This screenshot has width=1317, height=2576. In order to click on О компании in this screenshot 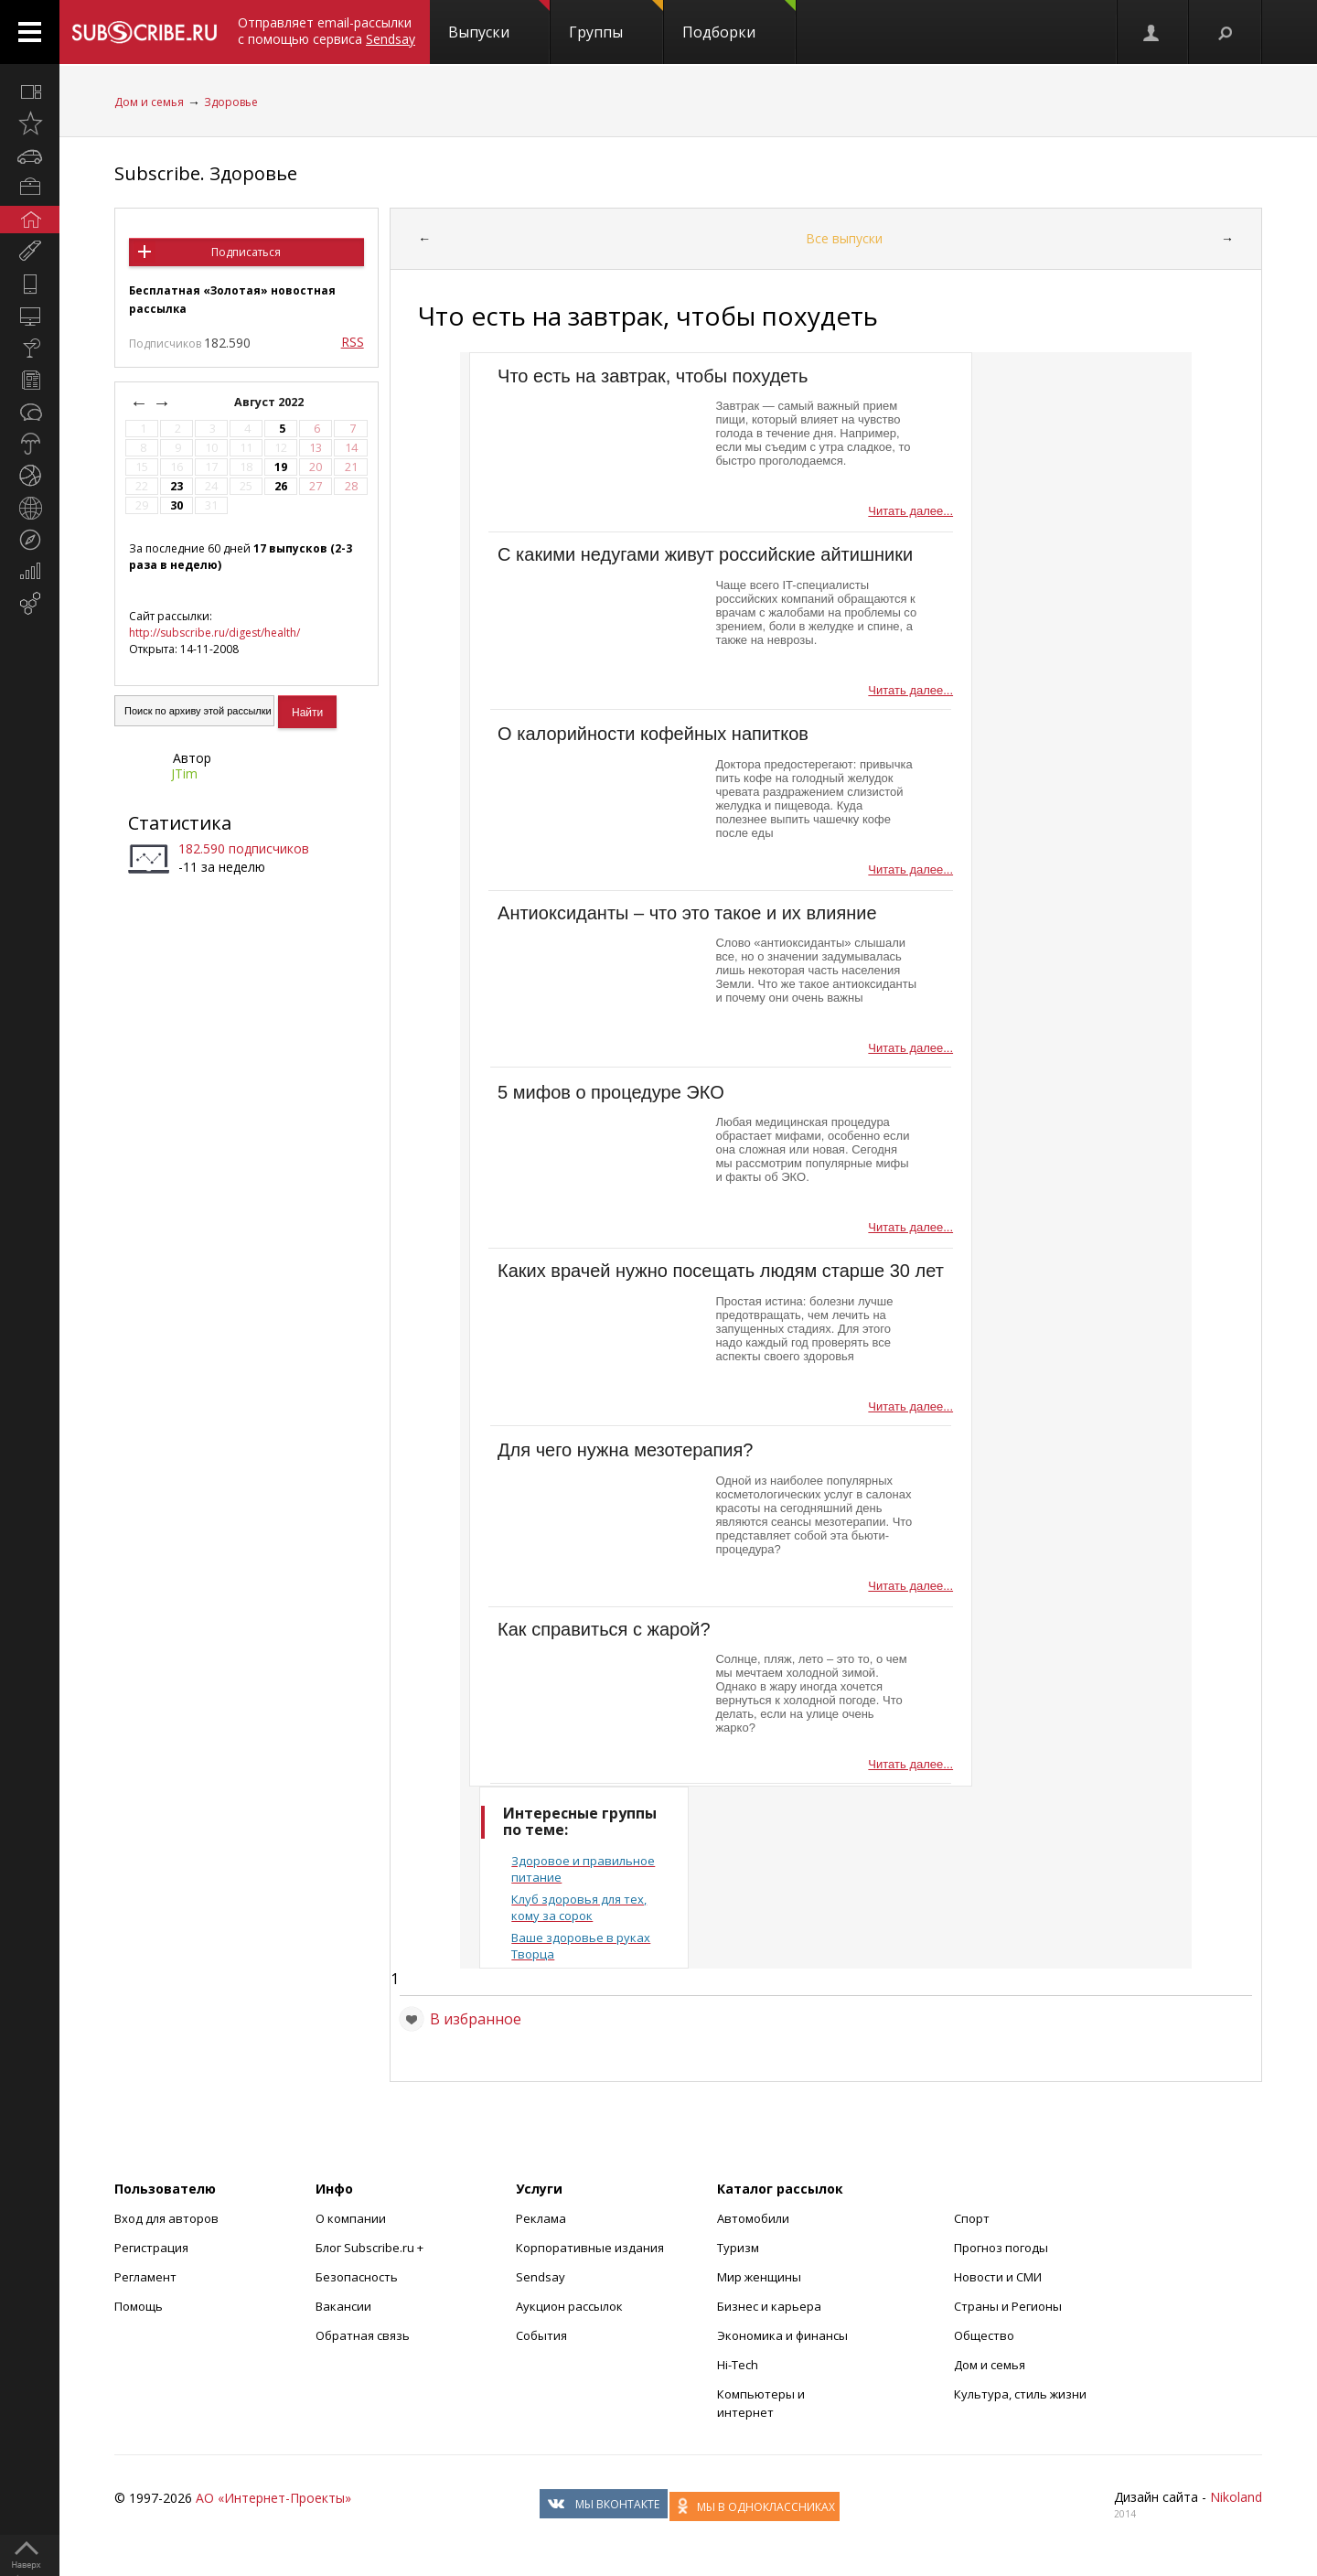, I will do `click(351, 2218)`.